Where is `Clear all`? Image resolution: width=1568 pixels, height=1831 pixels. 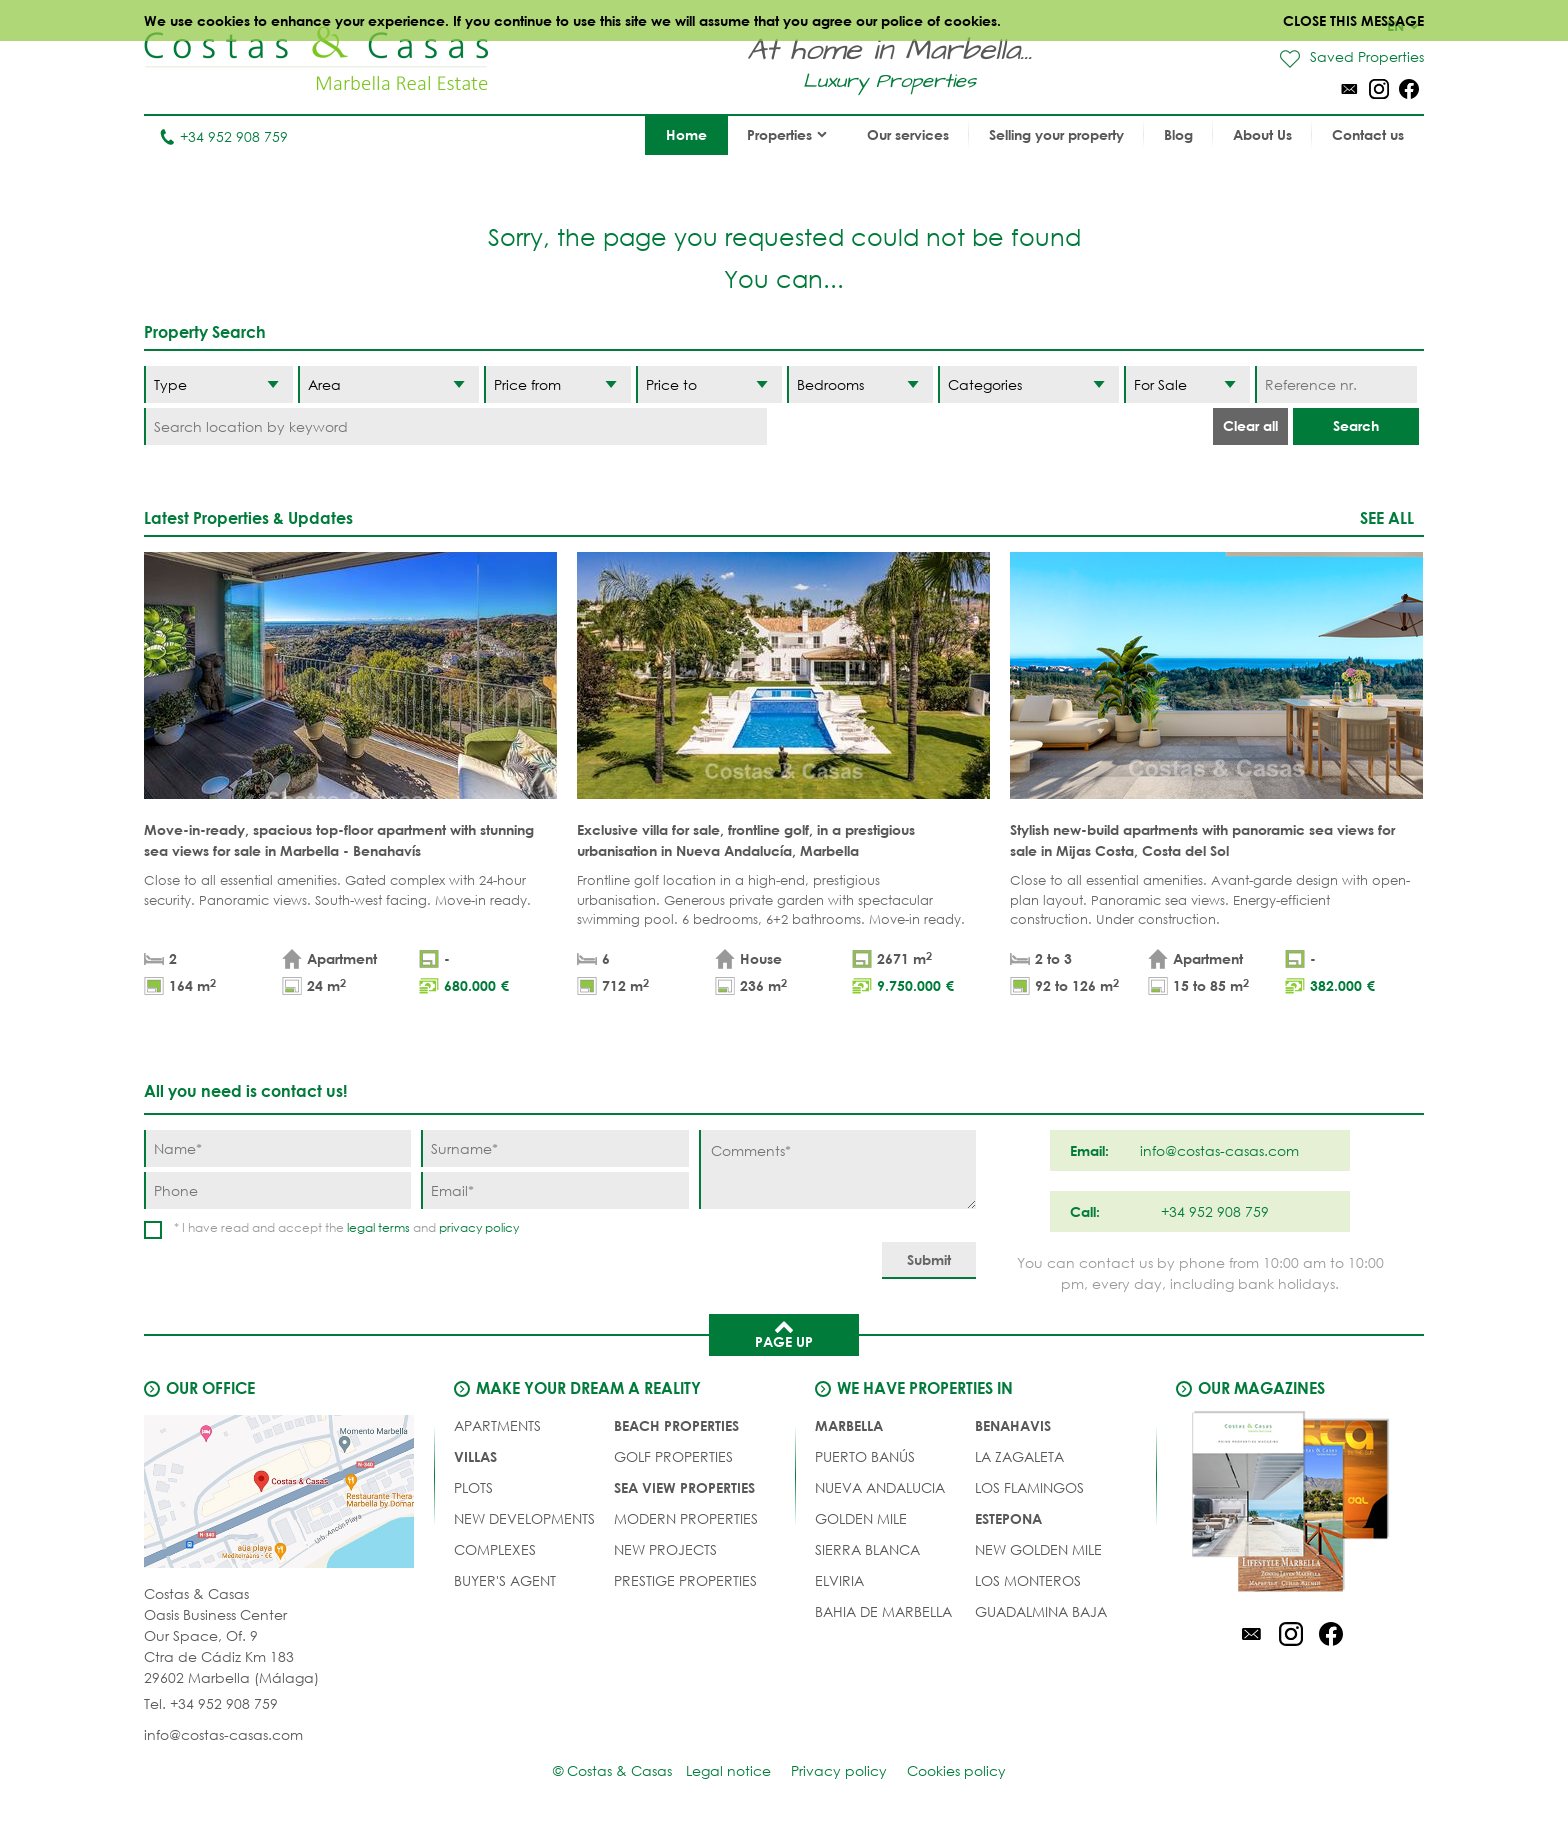
Clear all is located at coordinates (1250, 425).